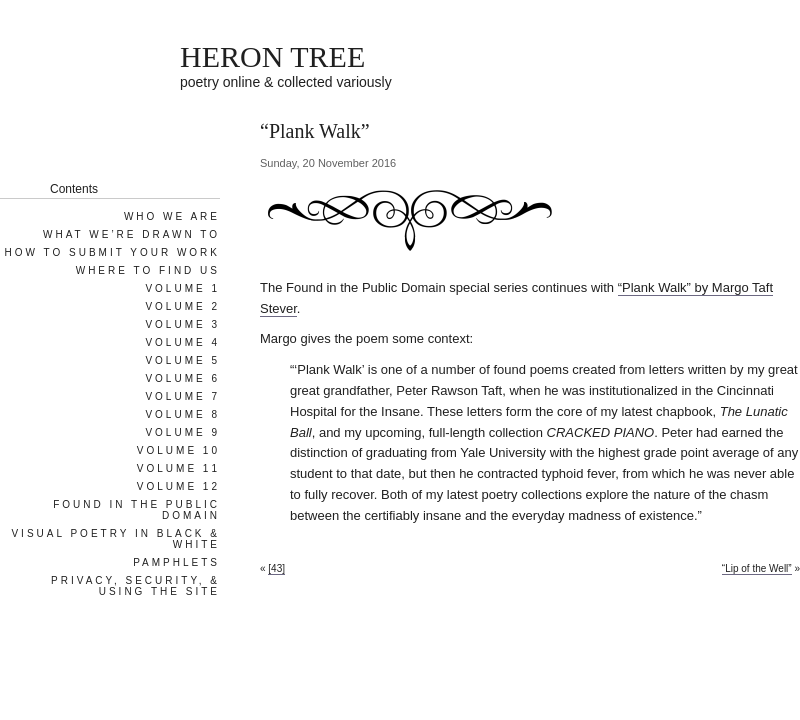  I want to click on HERON TREE, so click(272, 56).